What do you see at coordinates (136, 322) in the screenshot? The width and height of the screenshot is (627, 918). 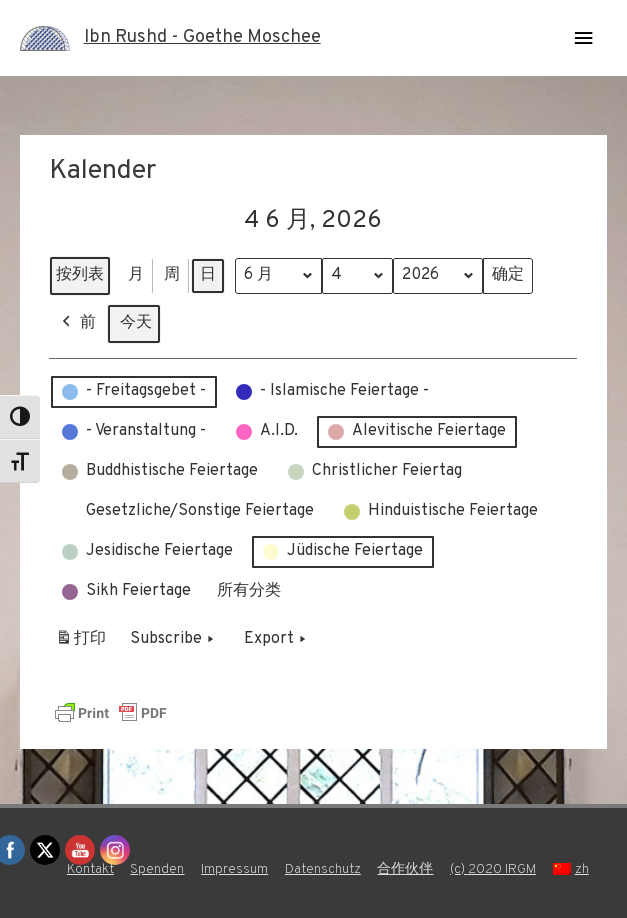 I see `今天` at bounding box center [136, 322].